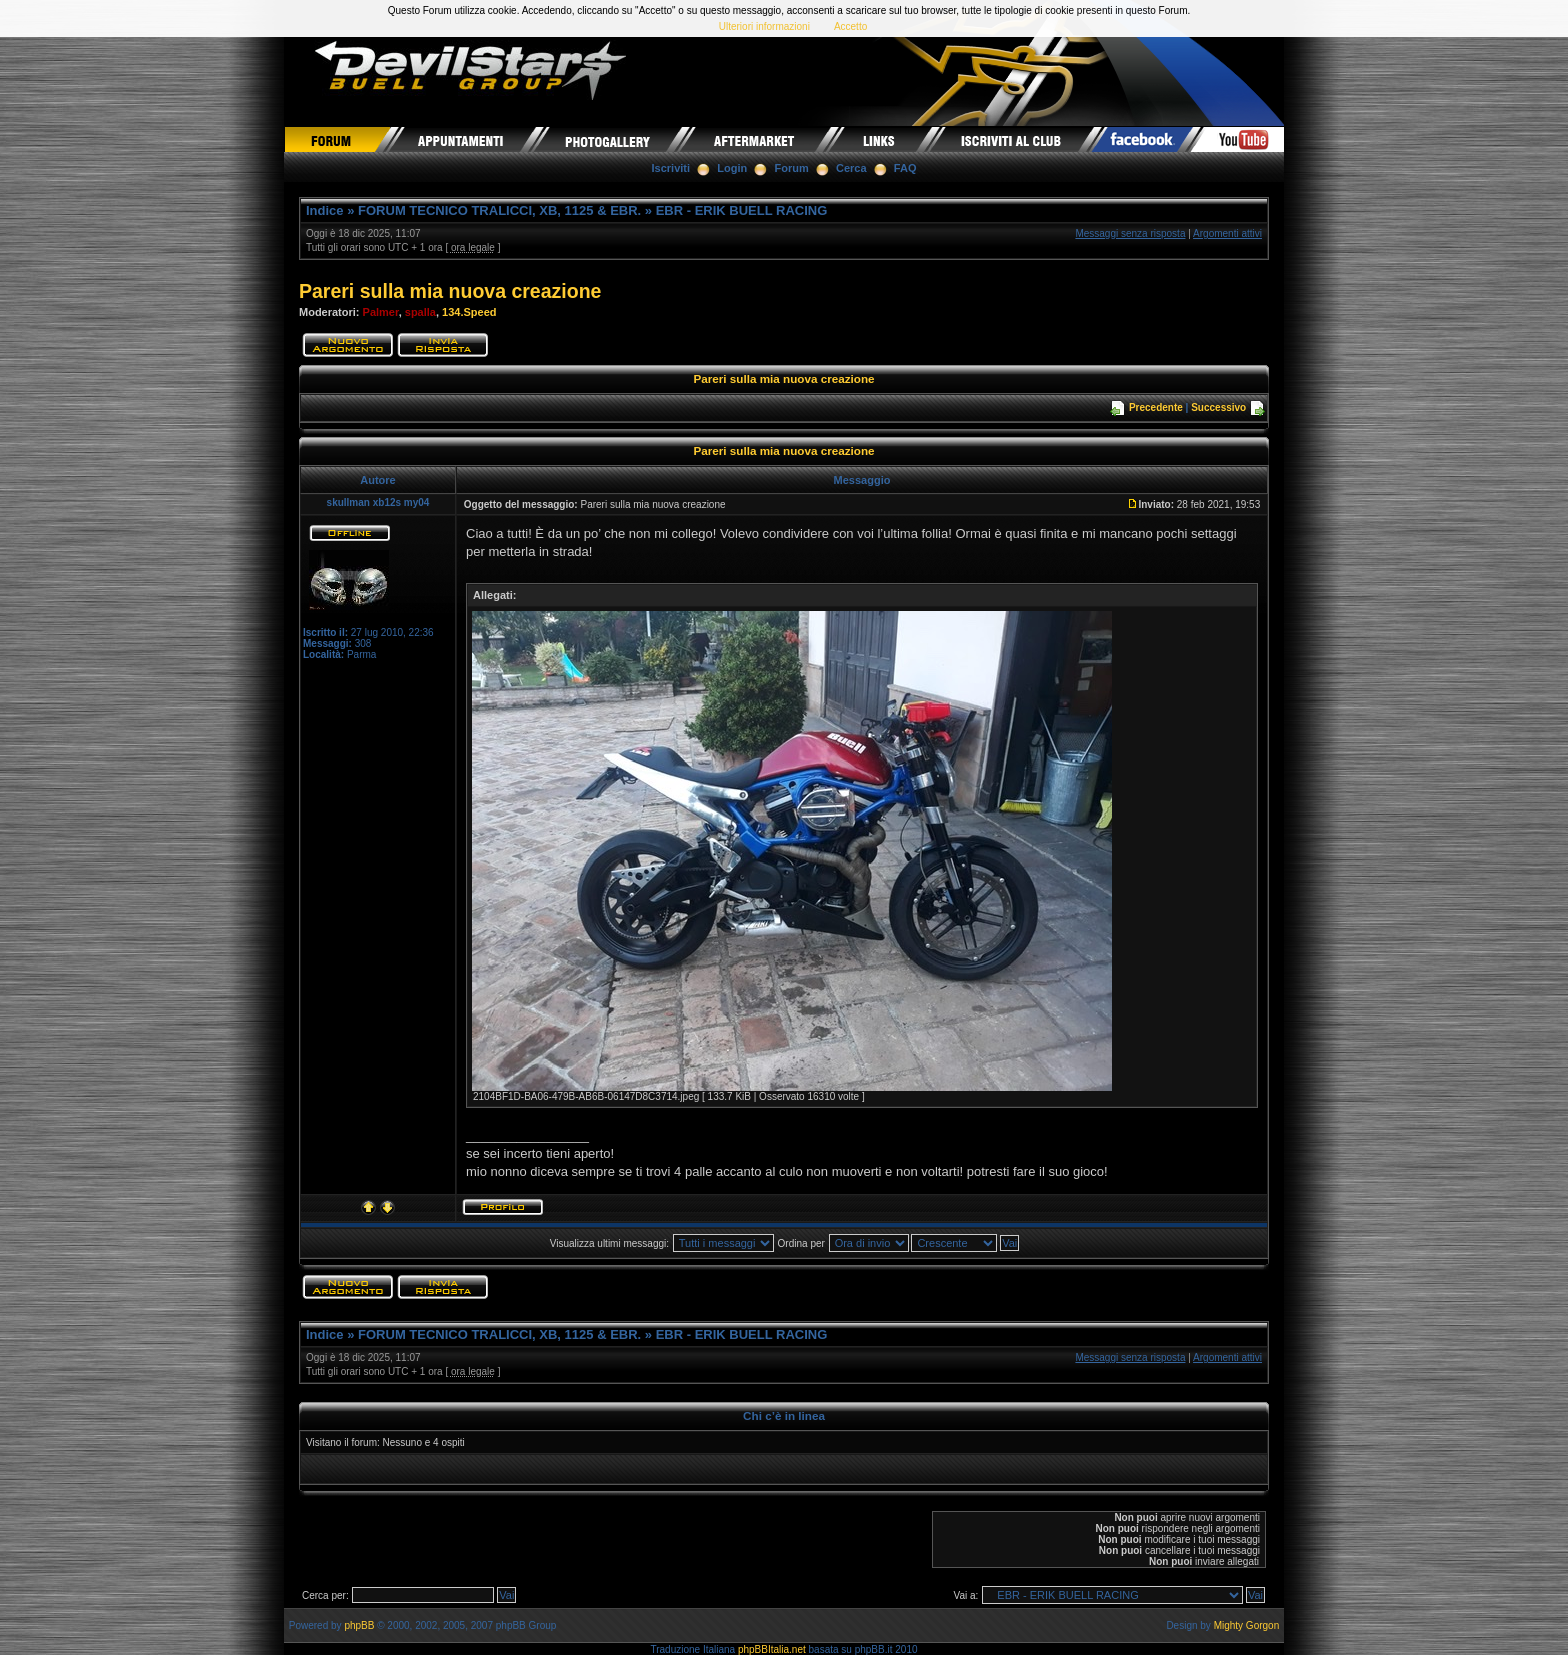 The height and width of the screenshot is (1655, 1568). Describe the element at coordinates (764, 26) in the screenshot. I see `Ulteriori informazioni` at that location.